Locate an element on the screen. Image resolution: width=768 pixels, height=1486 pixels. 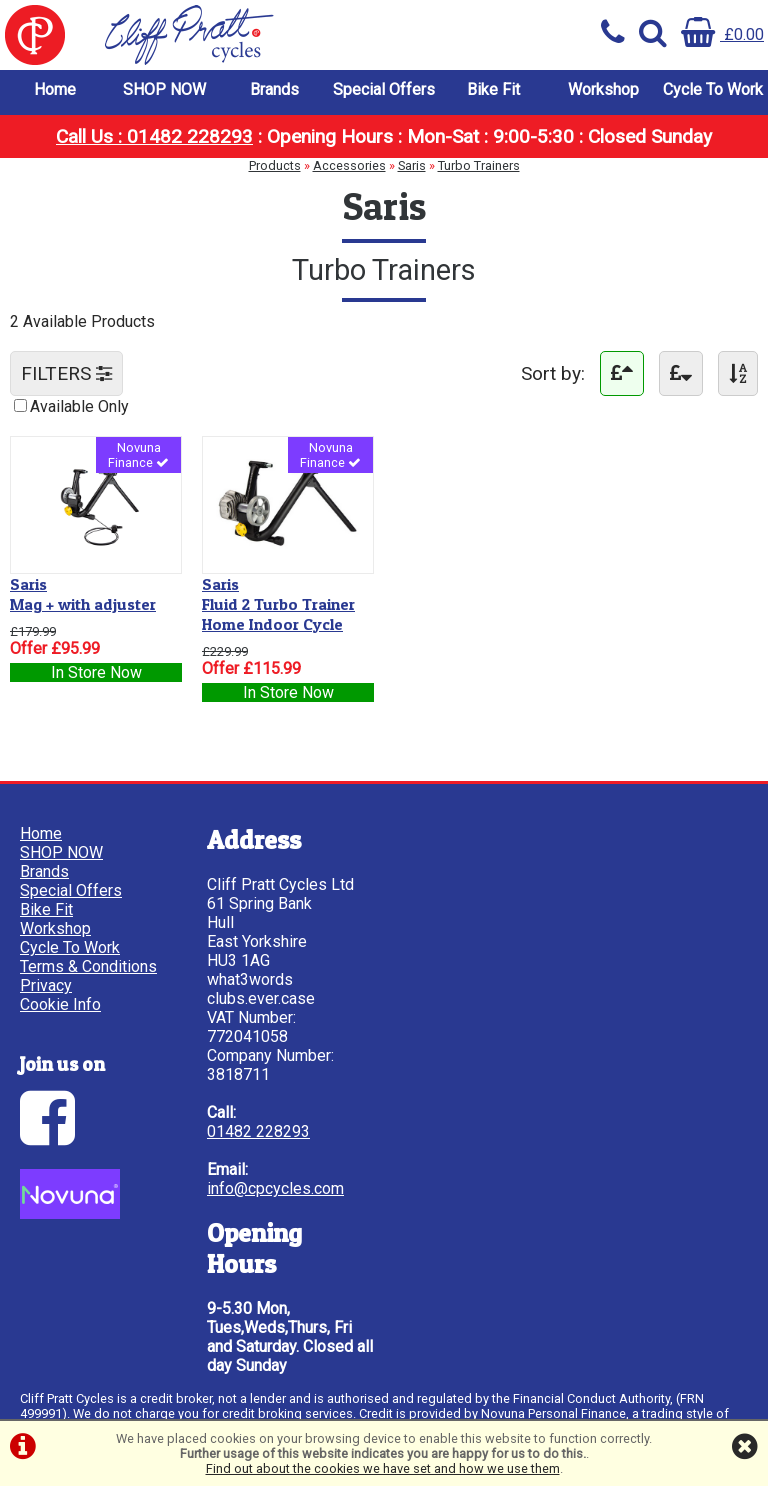
Saris is located at coordinates (412, 165).